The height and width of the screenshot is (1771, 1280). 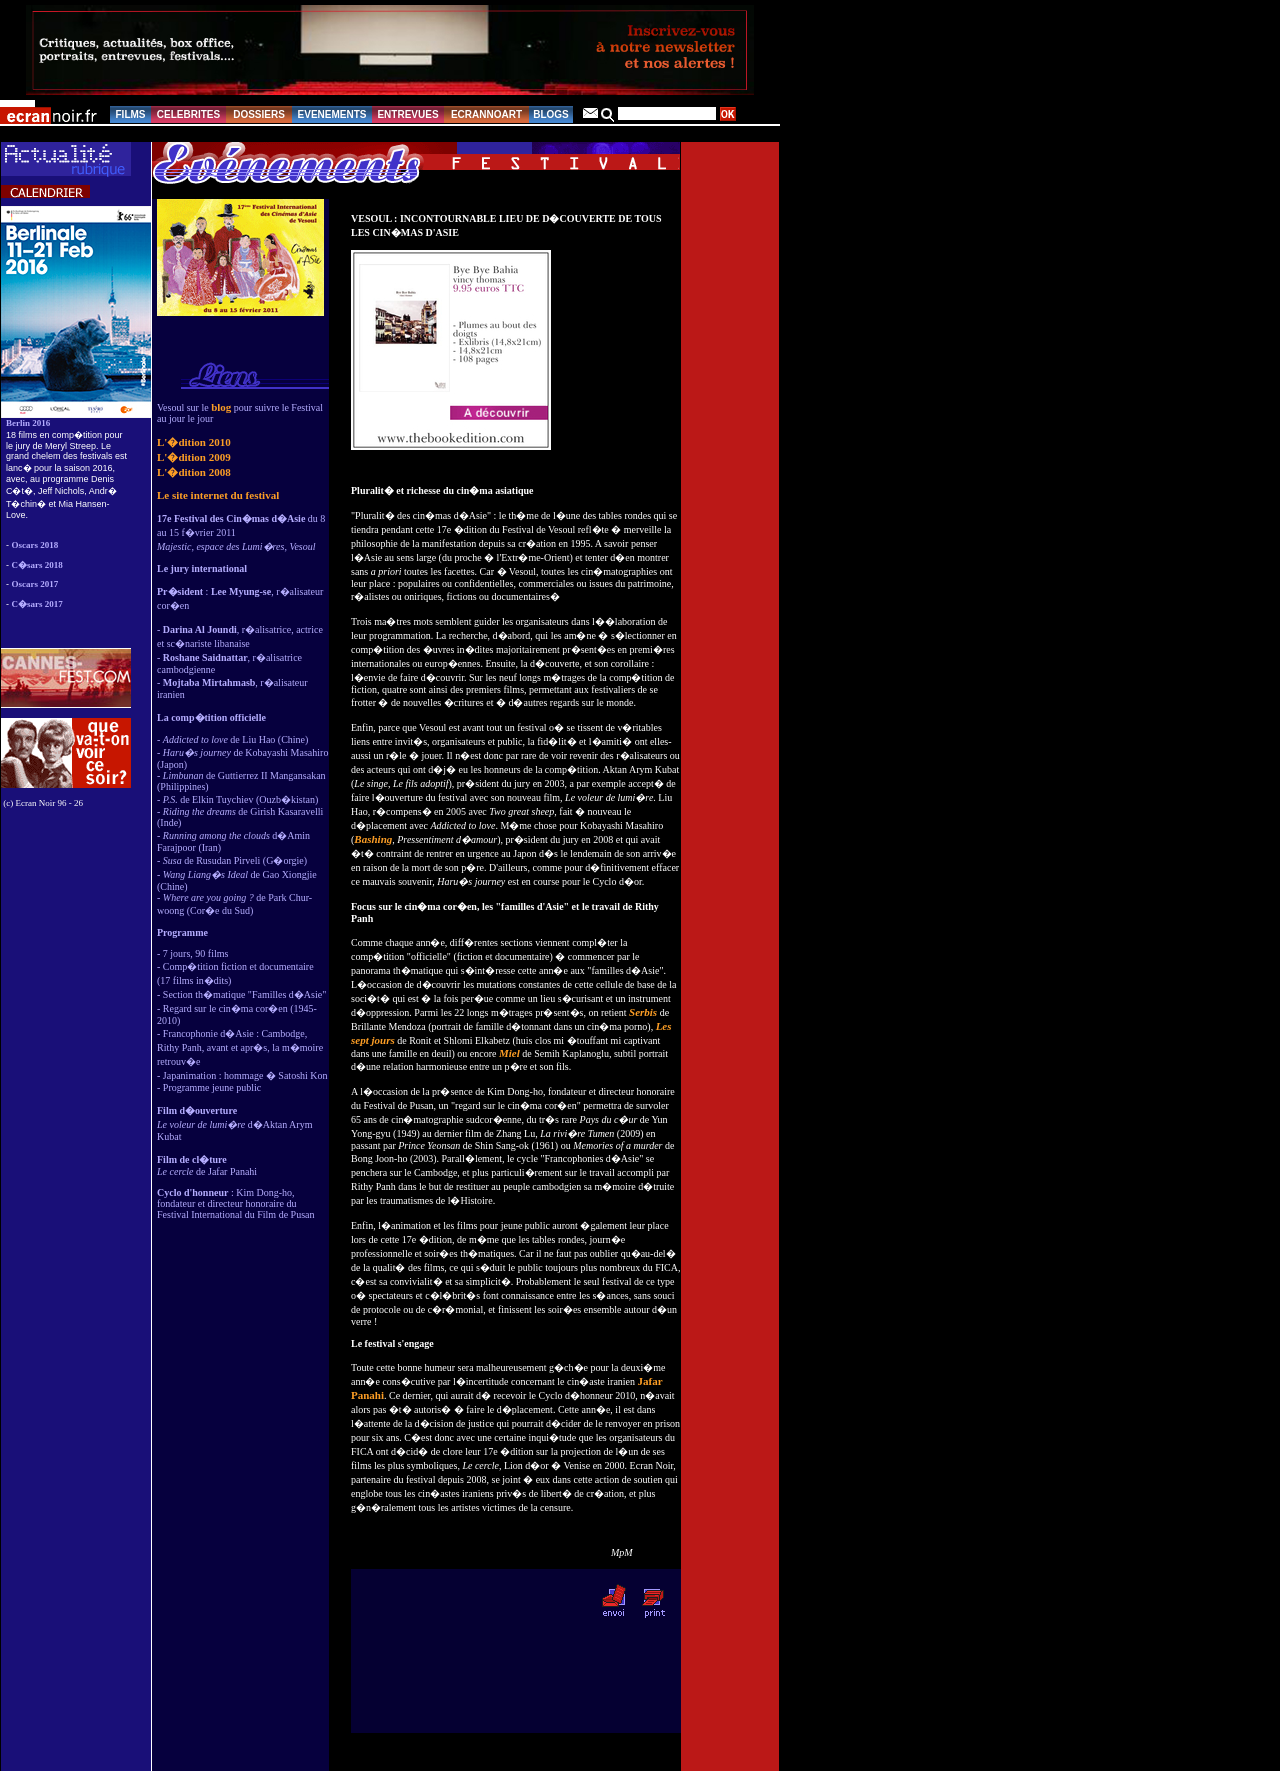 I want to click on CELEBRITES, so click(x=188, y=114).